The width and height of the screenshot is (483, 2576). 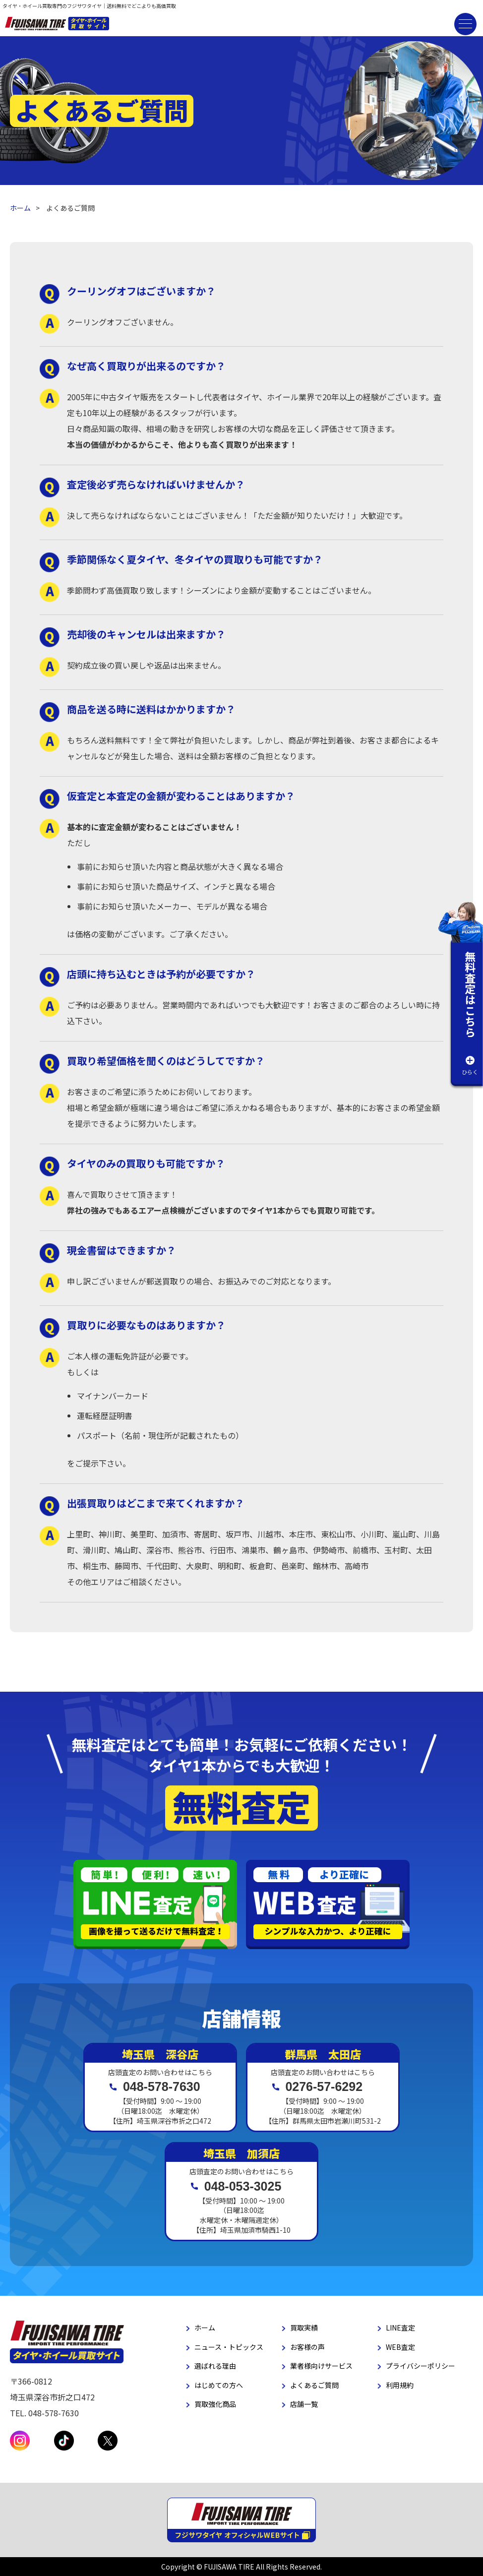 What do you see at coordinates (420, 2366) in the screenshot?
I see `プライバシーポリシー` at bounding box center [420, 2366].